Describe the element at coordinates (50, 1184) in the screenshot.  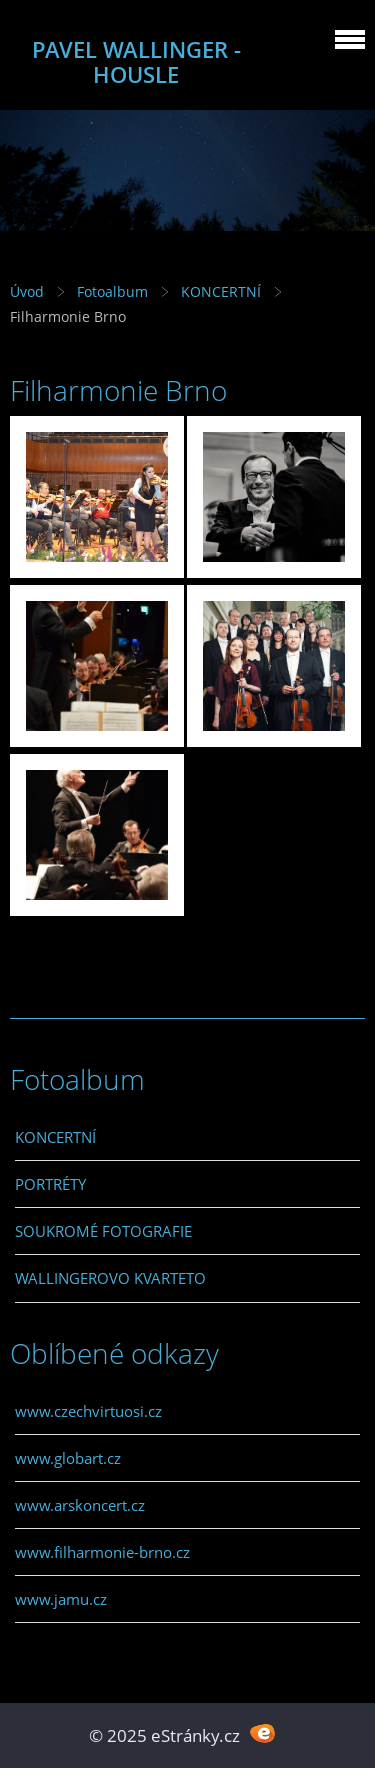
I see `PORTRÉTY` at that location.